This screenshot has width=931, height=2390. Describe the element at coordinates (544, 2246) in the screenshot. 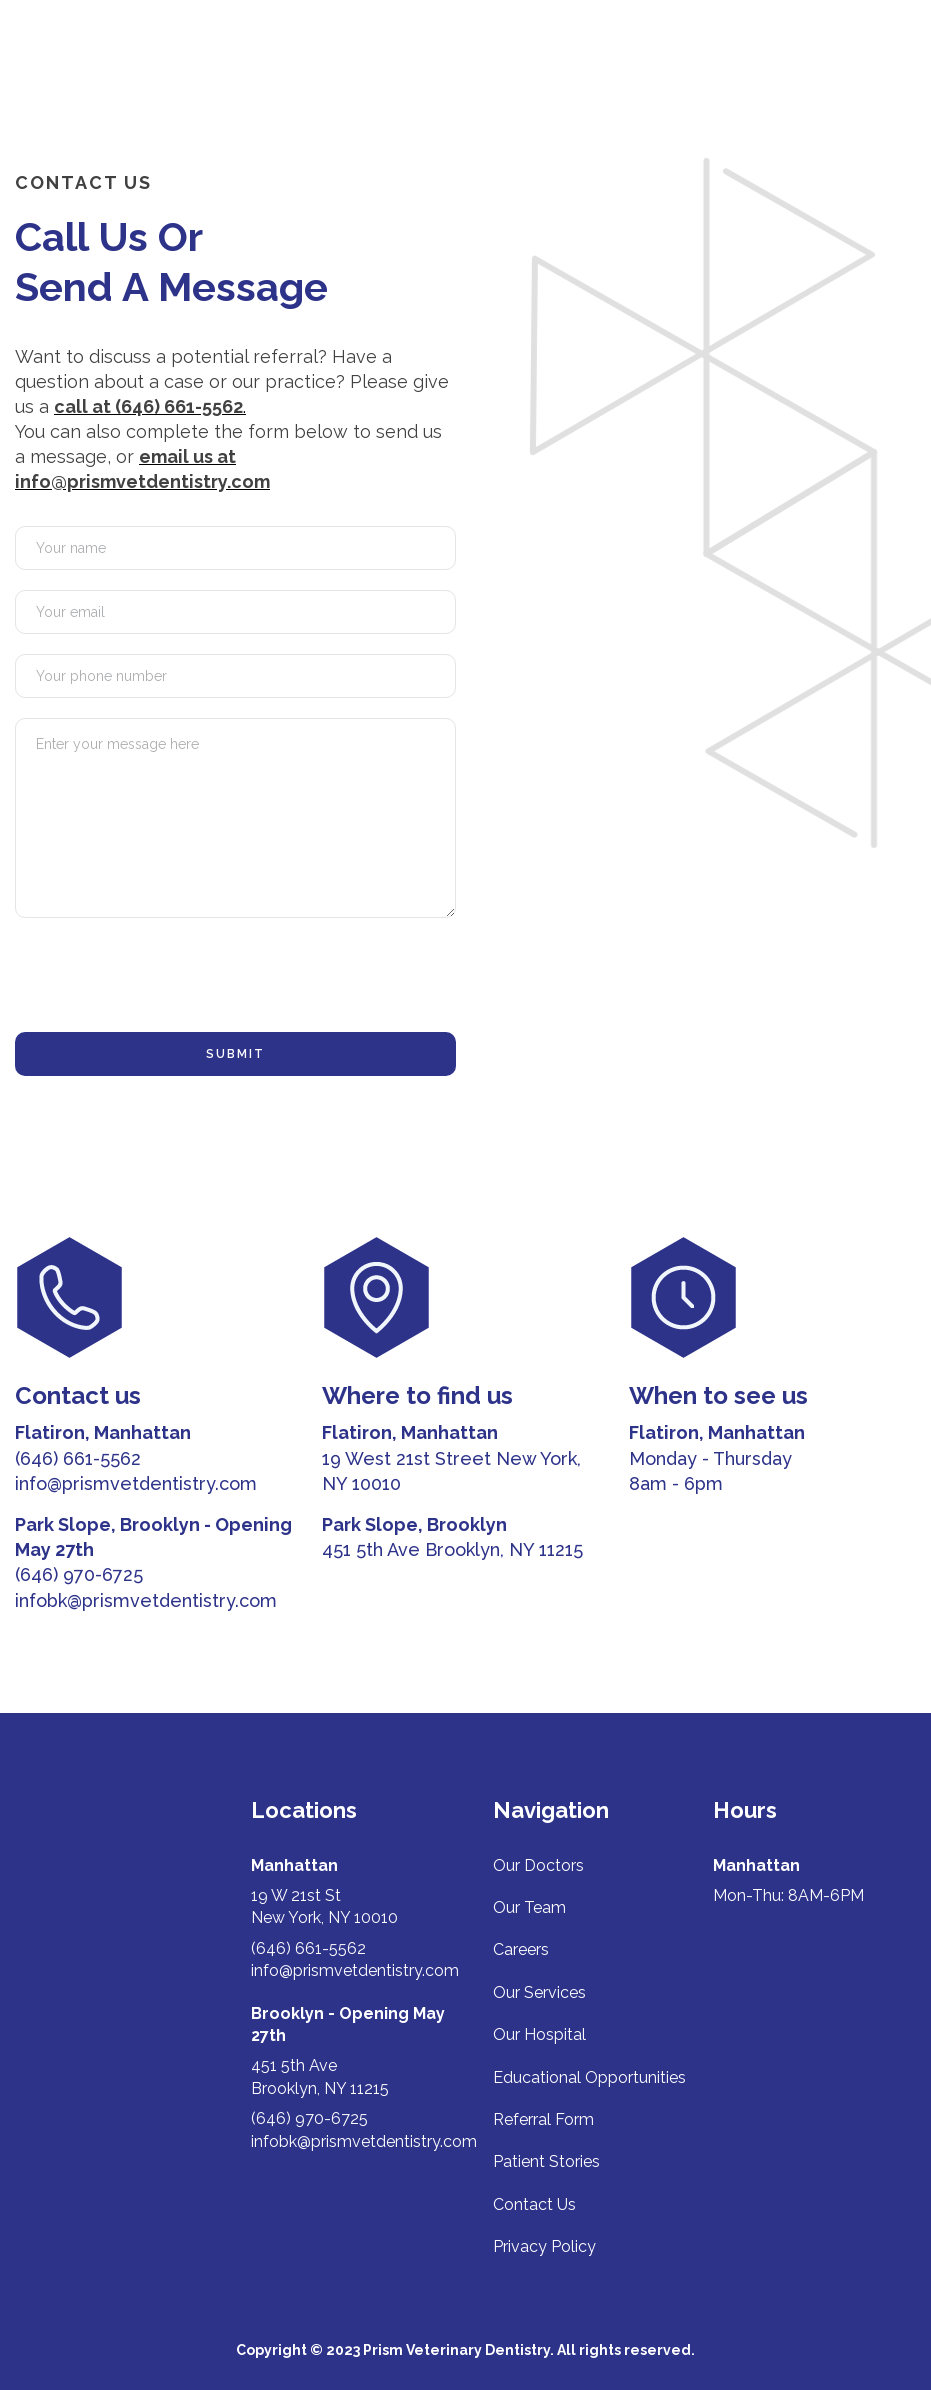

I see `Privacy Policy` at that location.